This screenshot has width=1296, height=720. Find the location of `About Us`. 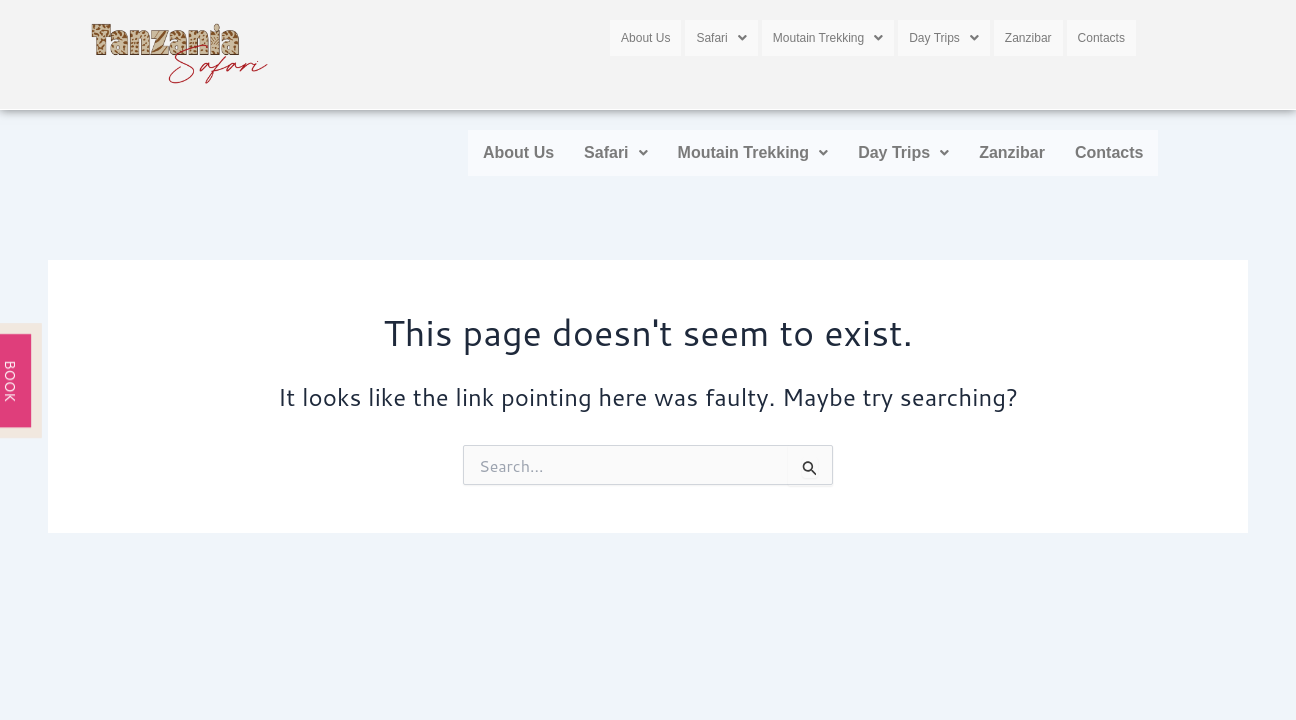

About Us is located at coordinates (645, 35).